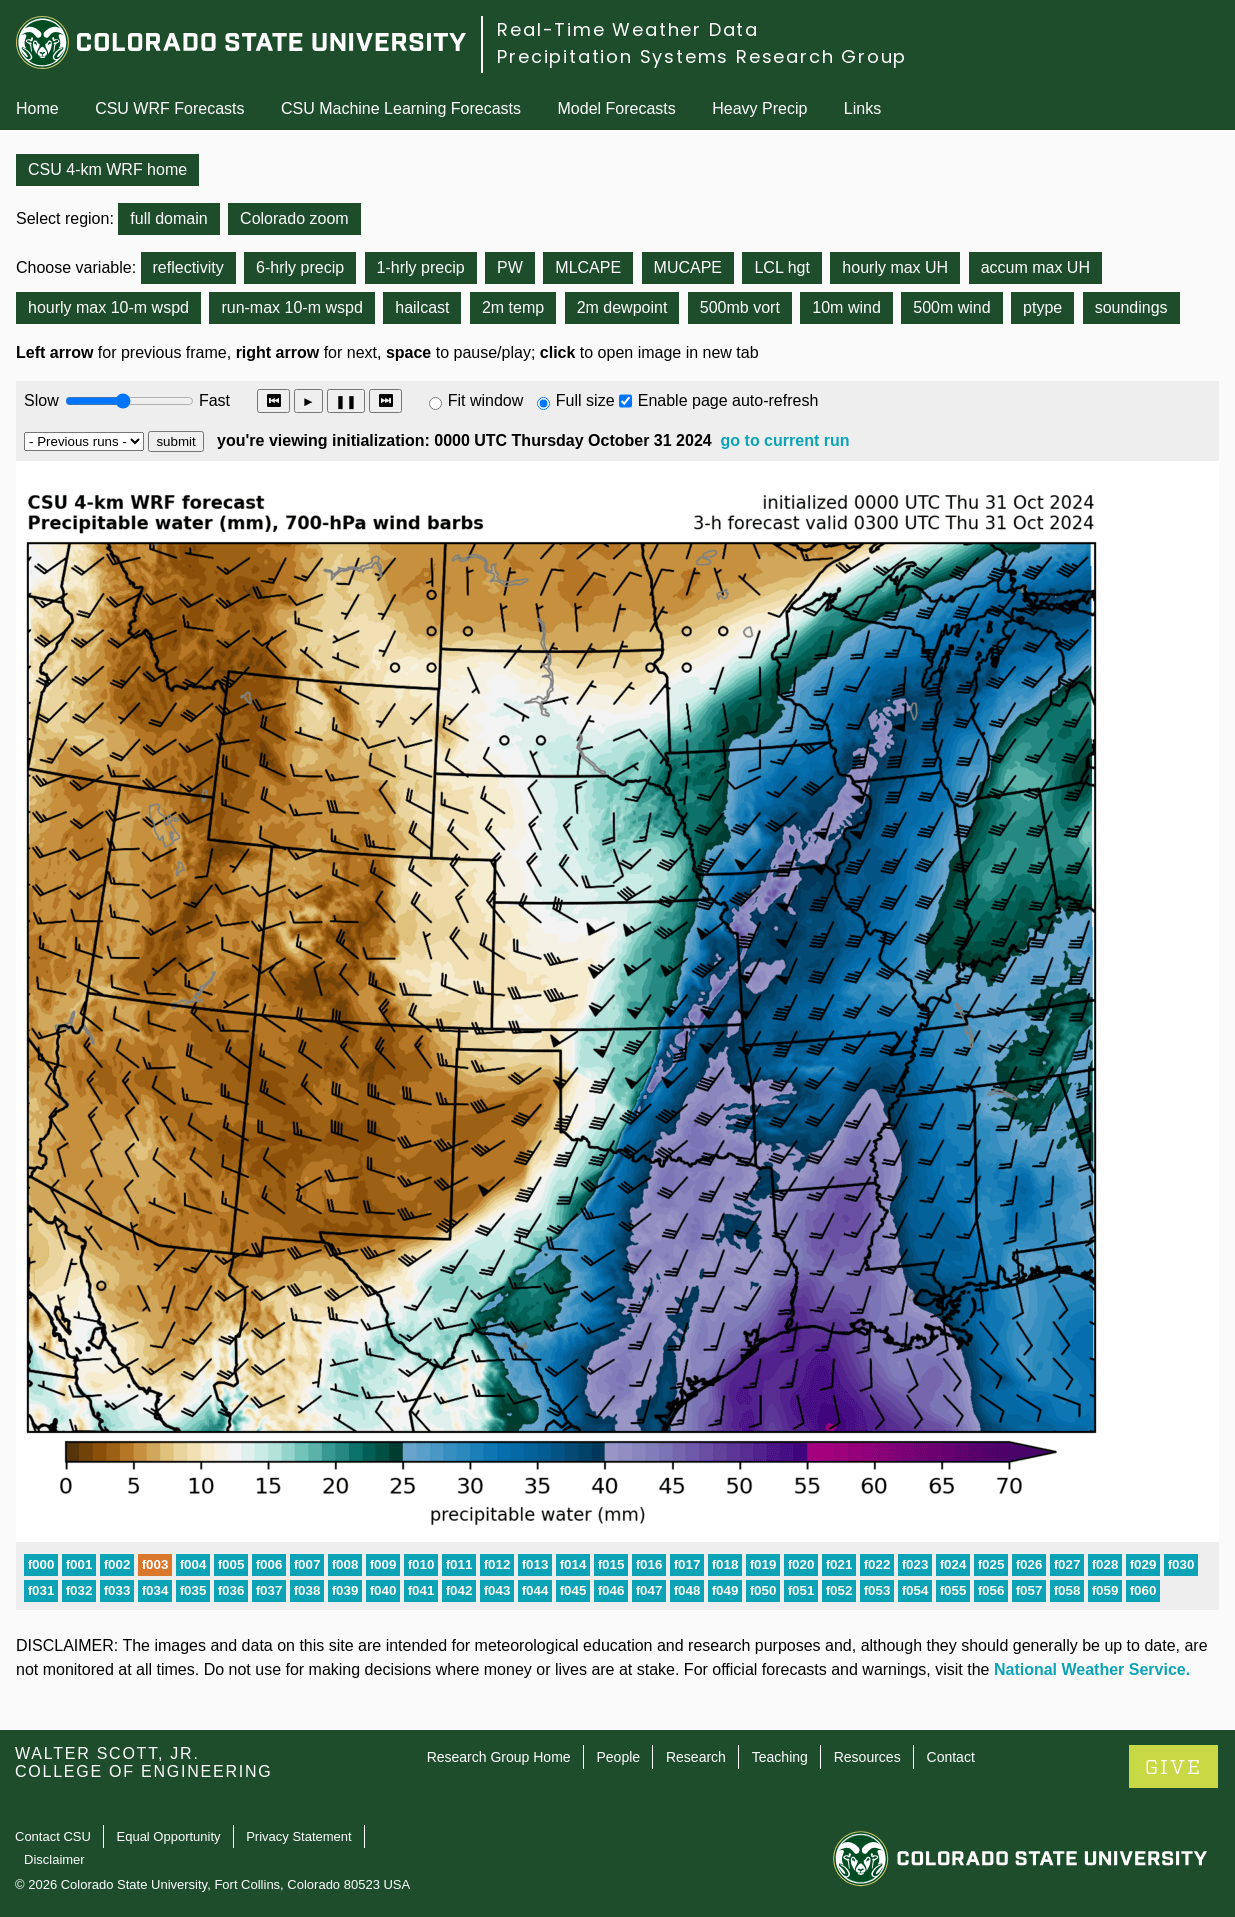 Image resolution: width=1235 pixels, height=1917 pixels. Describe the element at coordinates (168, 218) in the screenshot. I see `full domain` at that location.